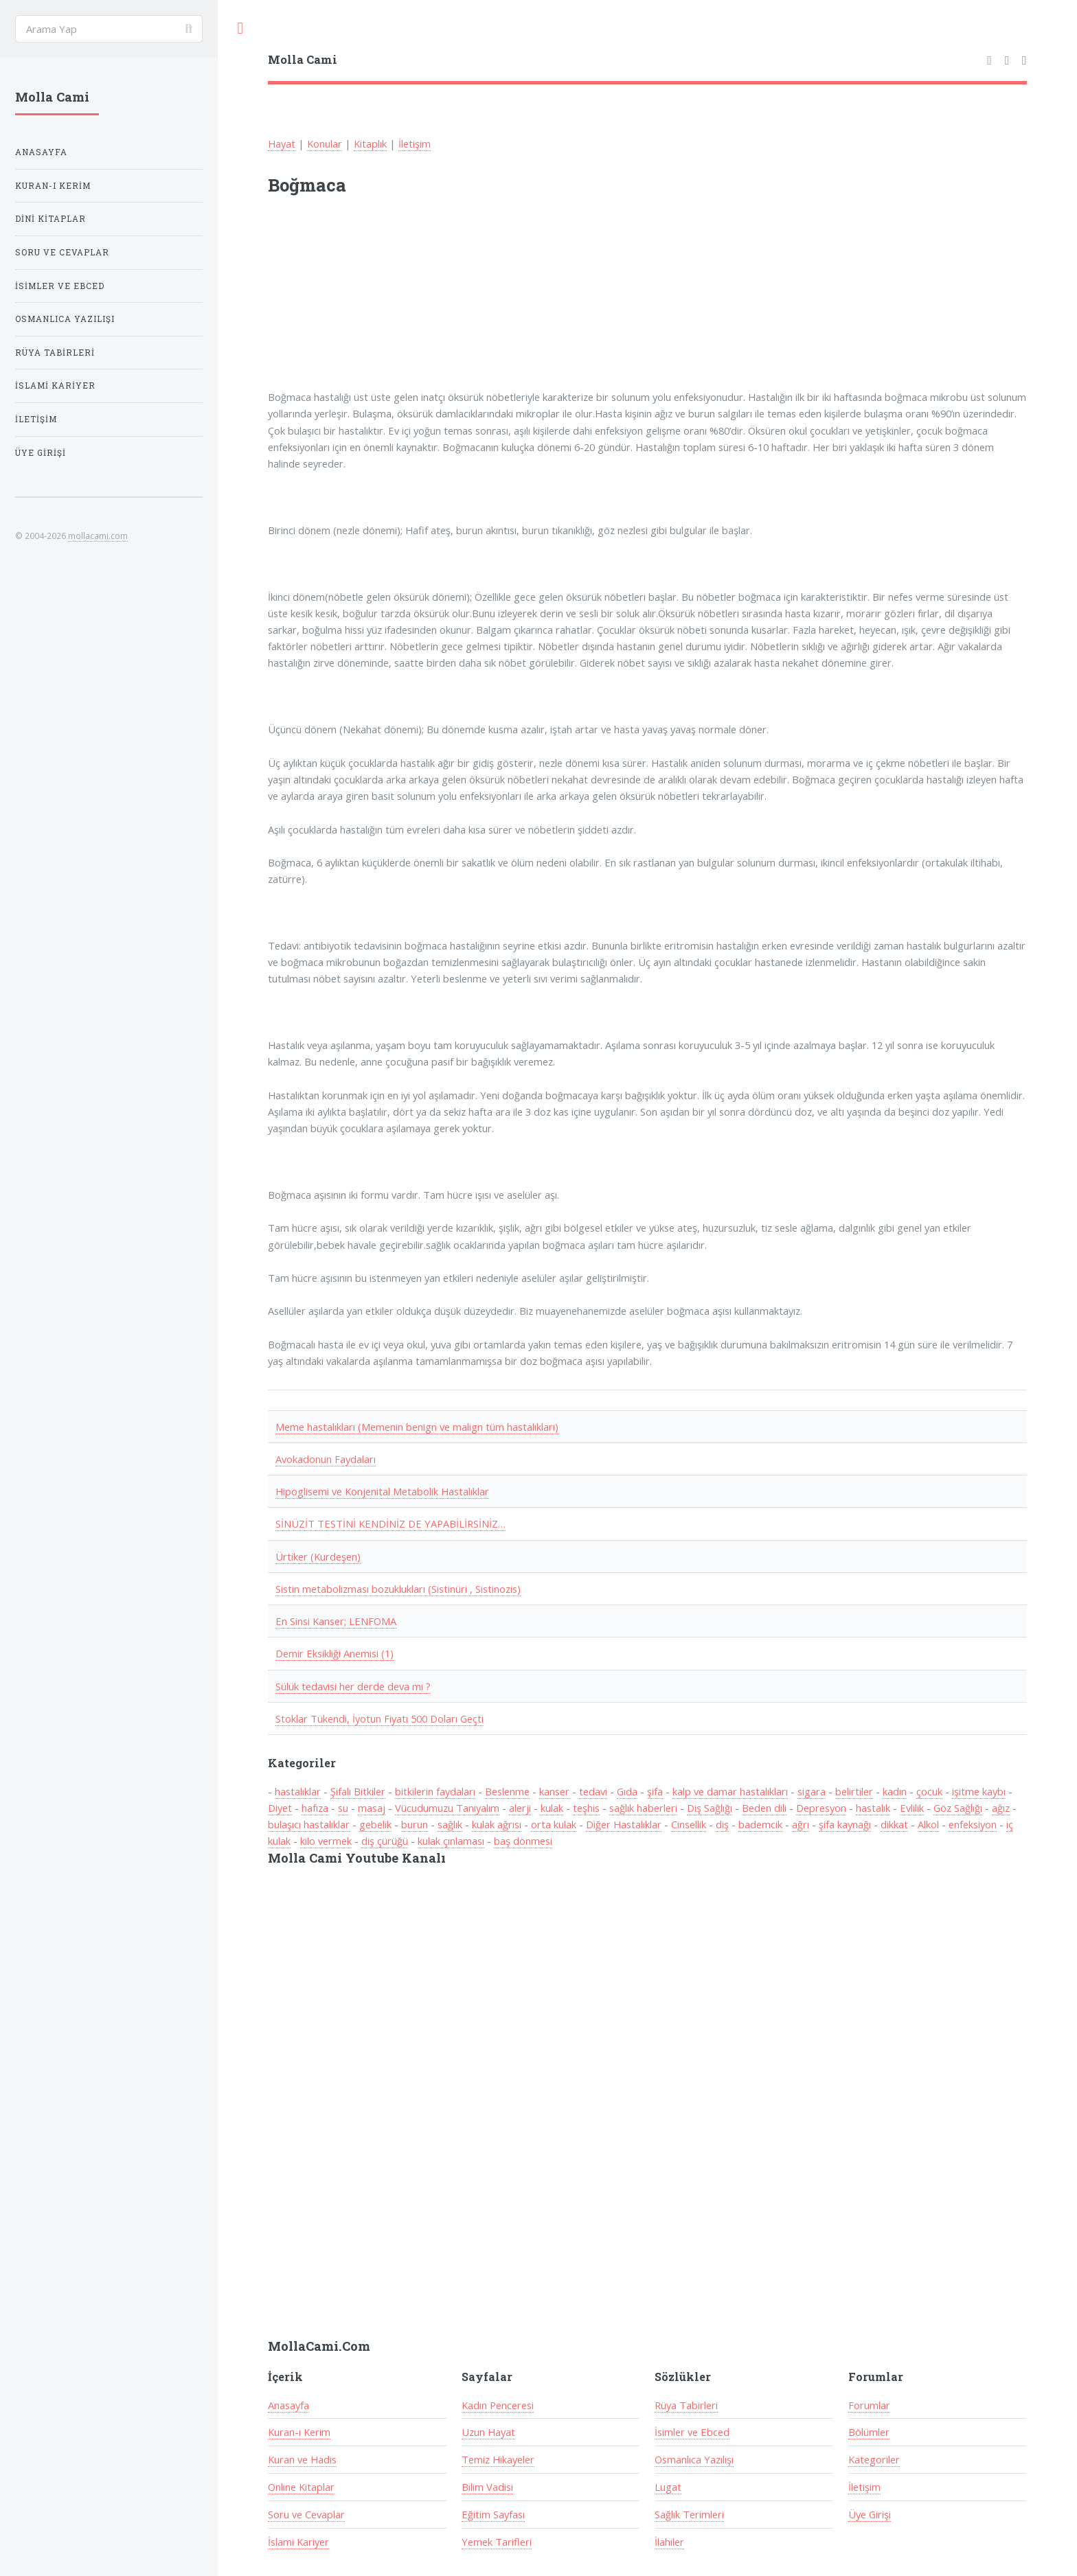 The width and height of the screenshot is (1077, 2576). What do you see at coordinates (868, 2432) in the screenshot?
I see `Bölümler` at bounding box center [868, 2432].